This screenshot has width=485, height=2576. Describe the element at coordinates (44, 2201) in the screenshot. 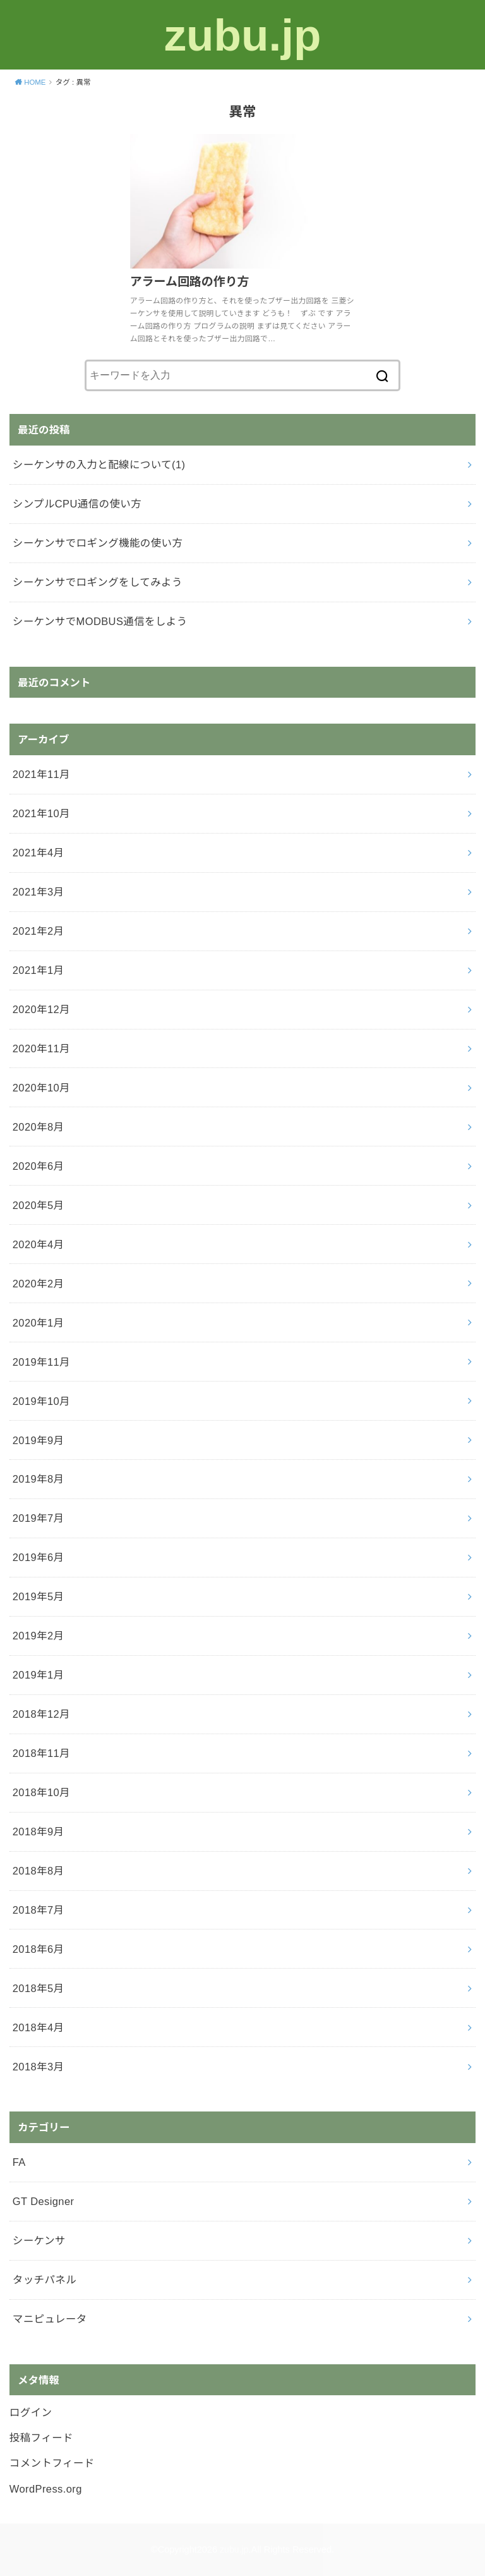

I see `GT Designer` at that location.